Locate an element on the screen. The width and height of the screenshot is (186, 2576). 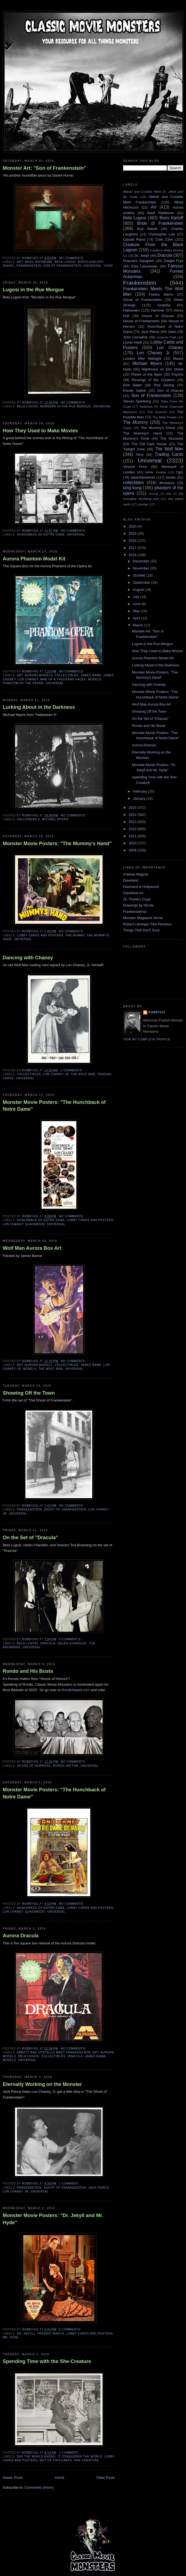
January is located at coordinates (140, 798).